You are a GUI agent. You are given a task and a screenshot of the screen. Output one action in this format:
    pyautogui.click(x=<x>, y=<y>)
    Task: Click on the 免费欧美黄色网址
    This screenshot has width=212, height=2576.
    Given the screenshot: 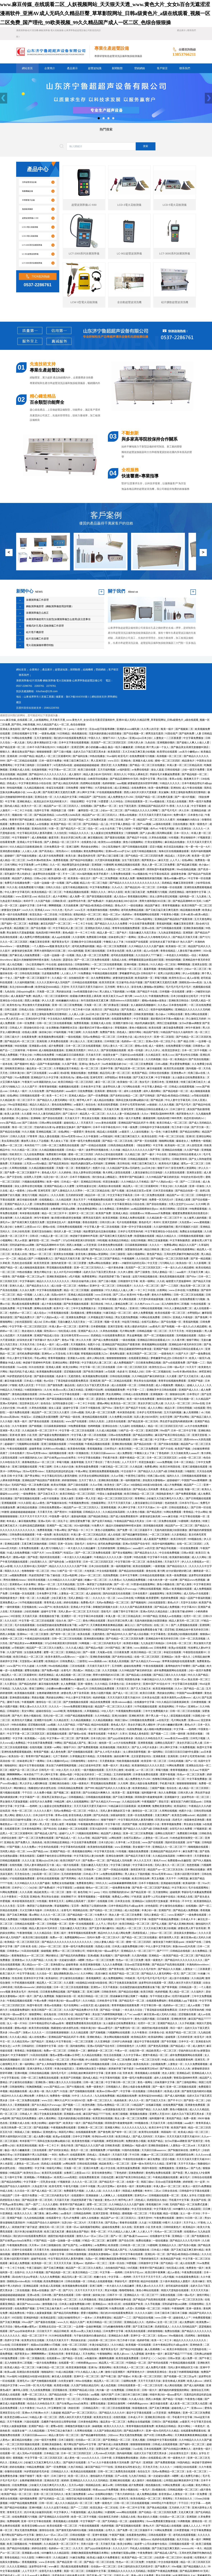 What is the action you would take?
    pyautogui.click(x=162, y=1790)
    